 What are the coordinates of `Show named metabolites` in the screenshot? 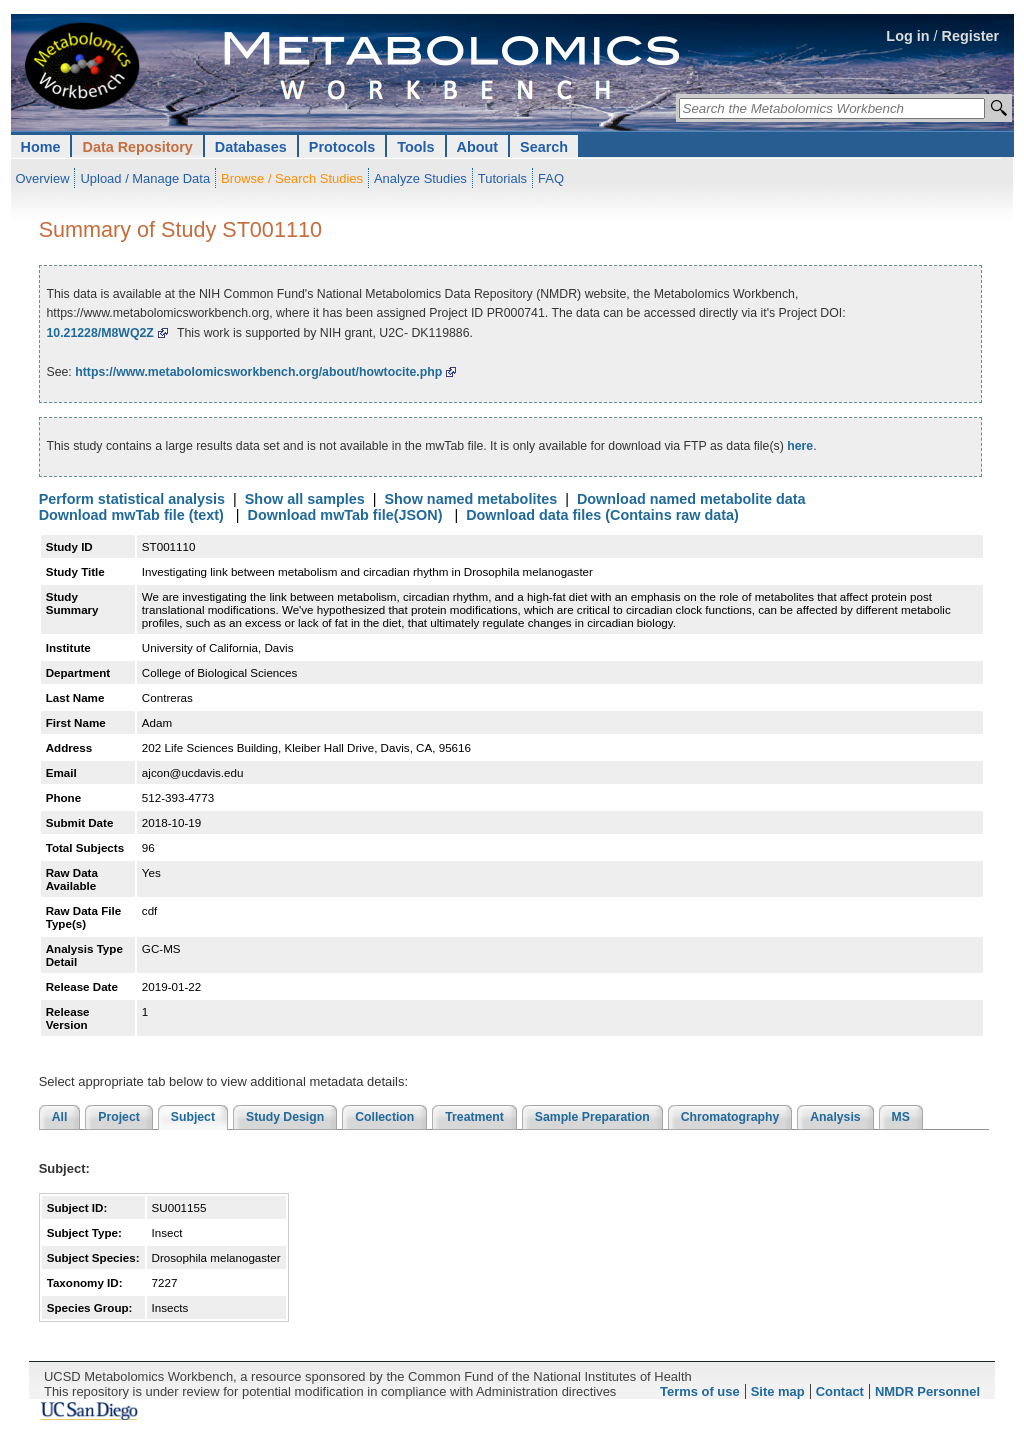 It's located at (470, 499).